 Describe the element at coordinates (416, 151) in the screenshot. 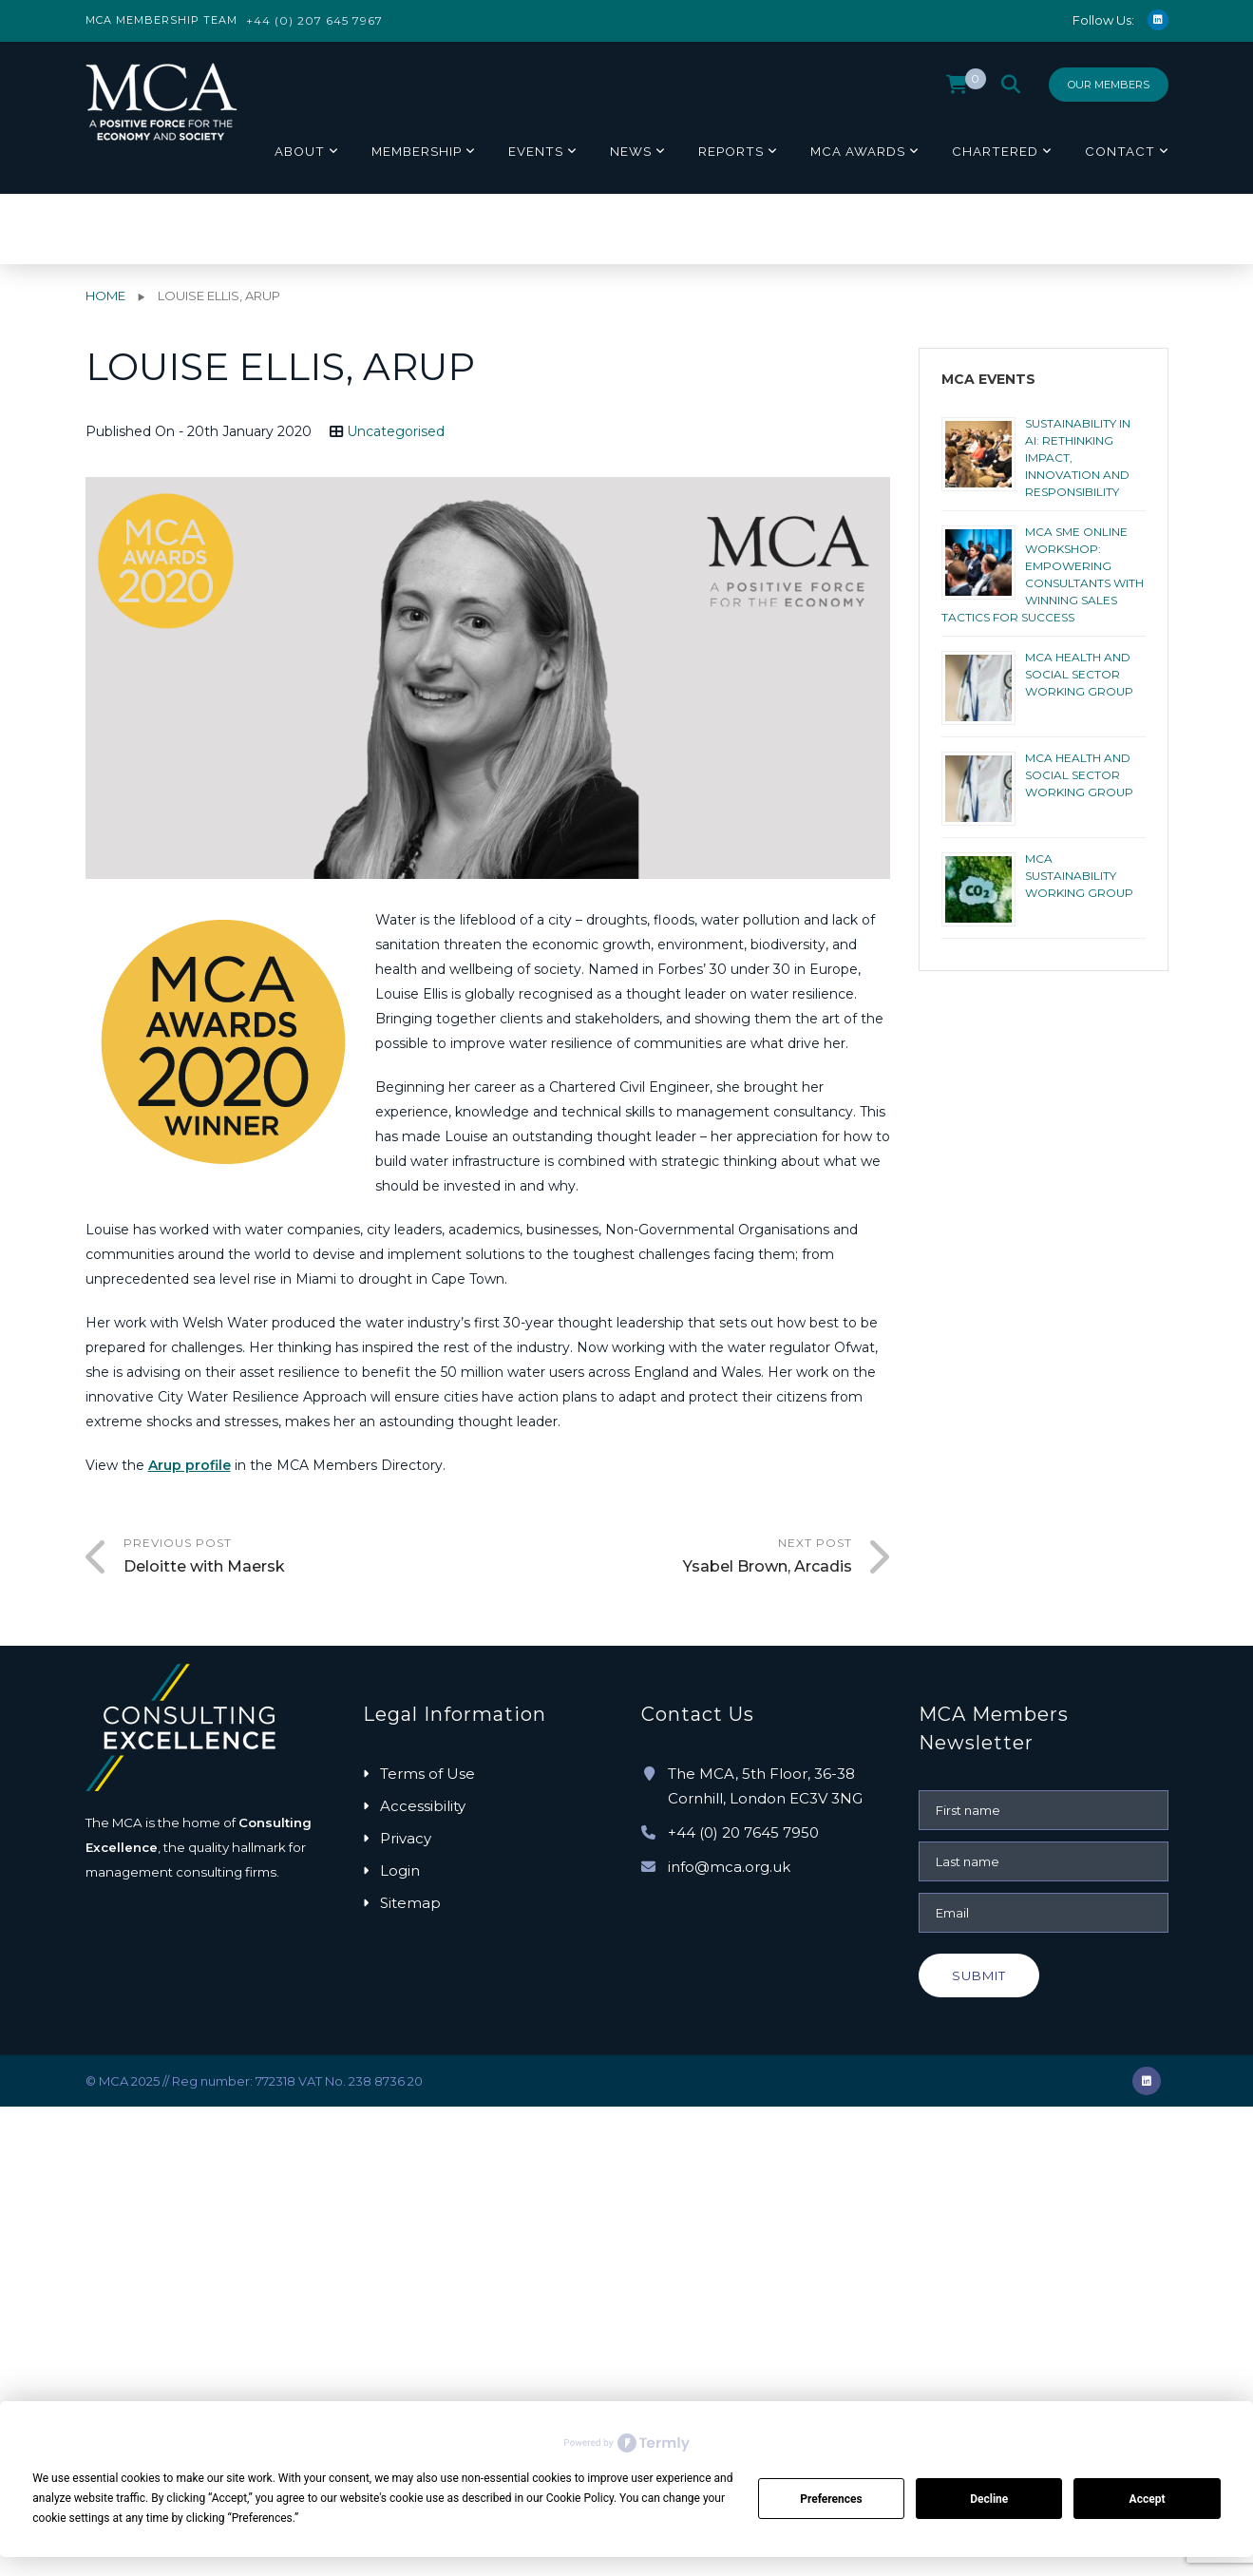

I see `Membership` at that location.